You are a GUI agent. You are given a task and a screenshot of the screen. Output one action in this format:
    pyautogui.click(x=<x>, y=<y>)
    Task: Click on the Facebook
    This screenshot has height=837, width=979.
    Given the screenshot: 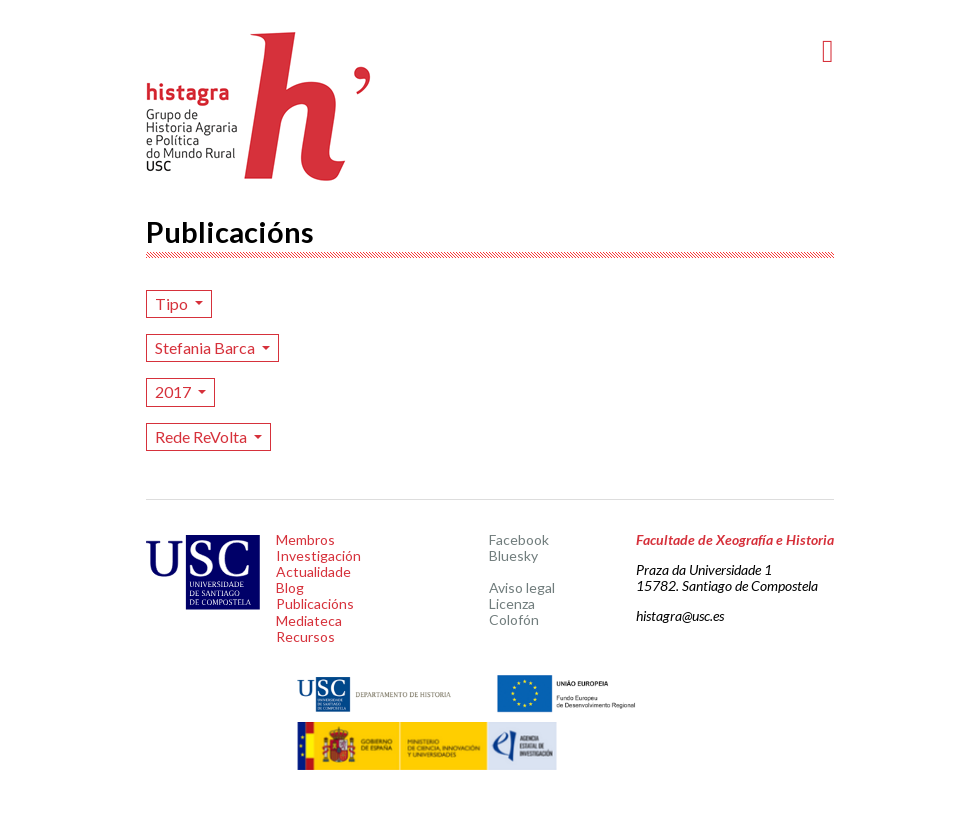 What is the action you would take?
    pyautogui.click(x=519, y=539)
    